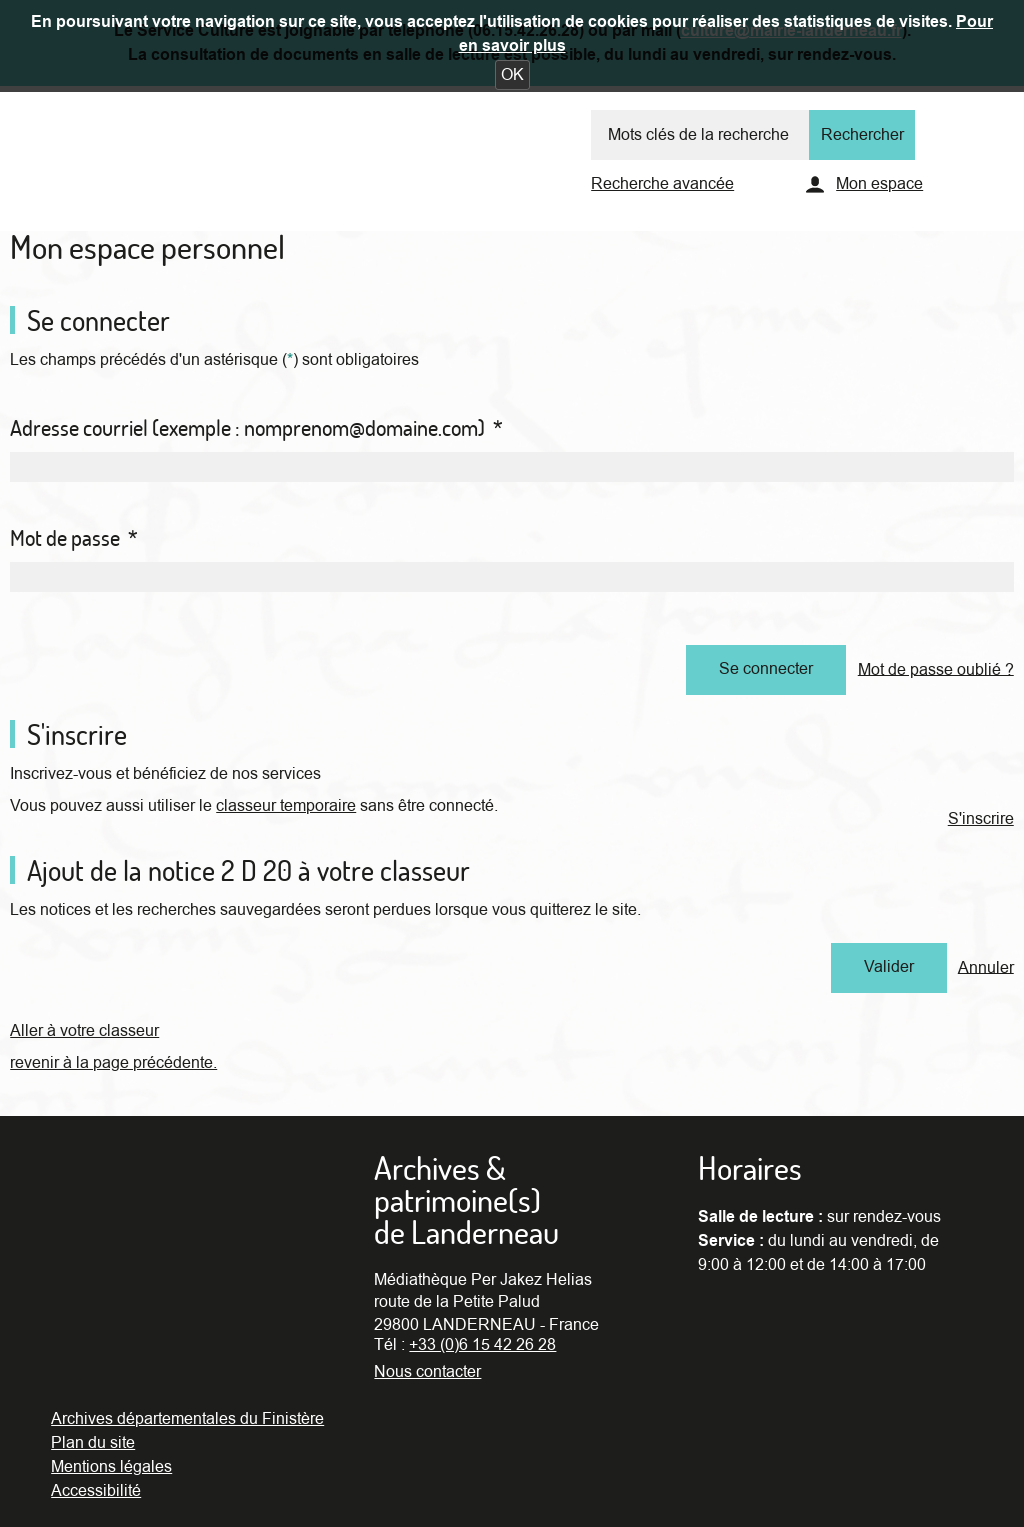 This screenshot has width=1024, height=1527. I want to click on Recherche avancée, so click(662, 184).